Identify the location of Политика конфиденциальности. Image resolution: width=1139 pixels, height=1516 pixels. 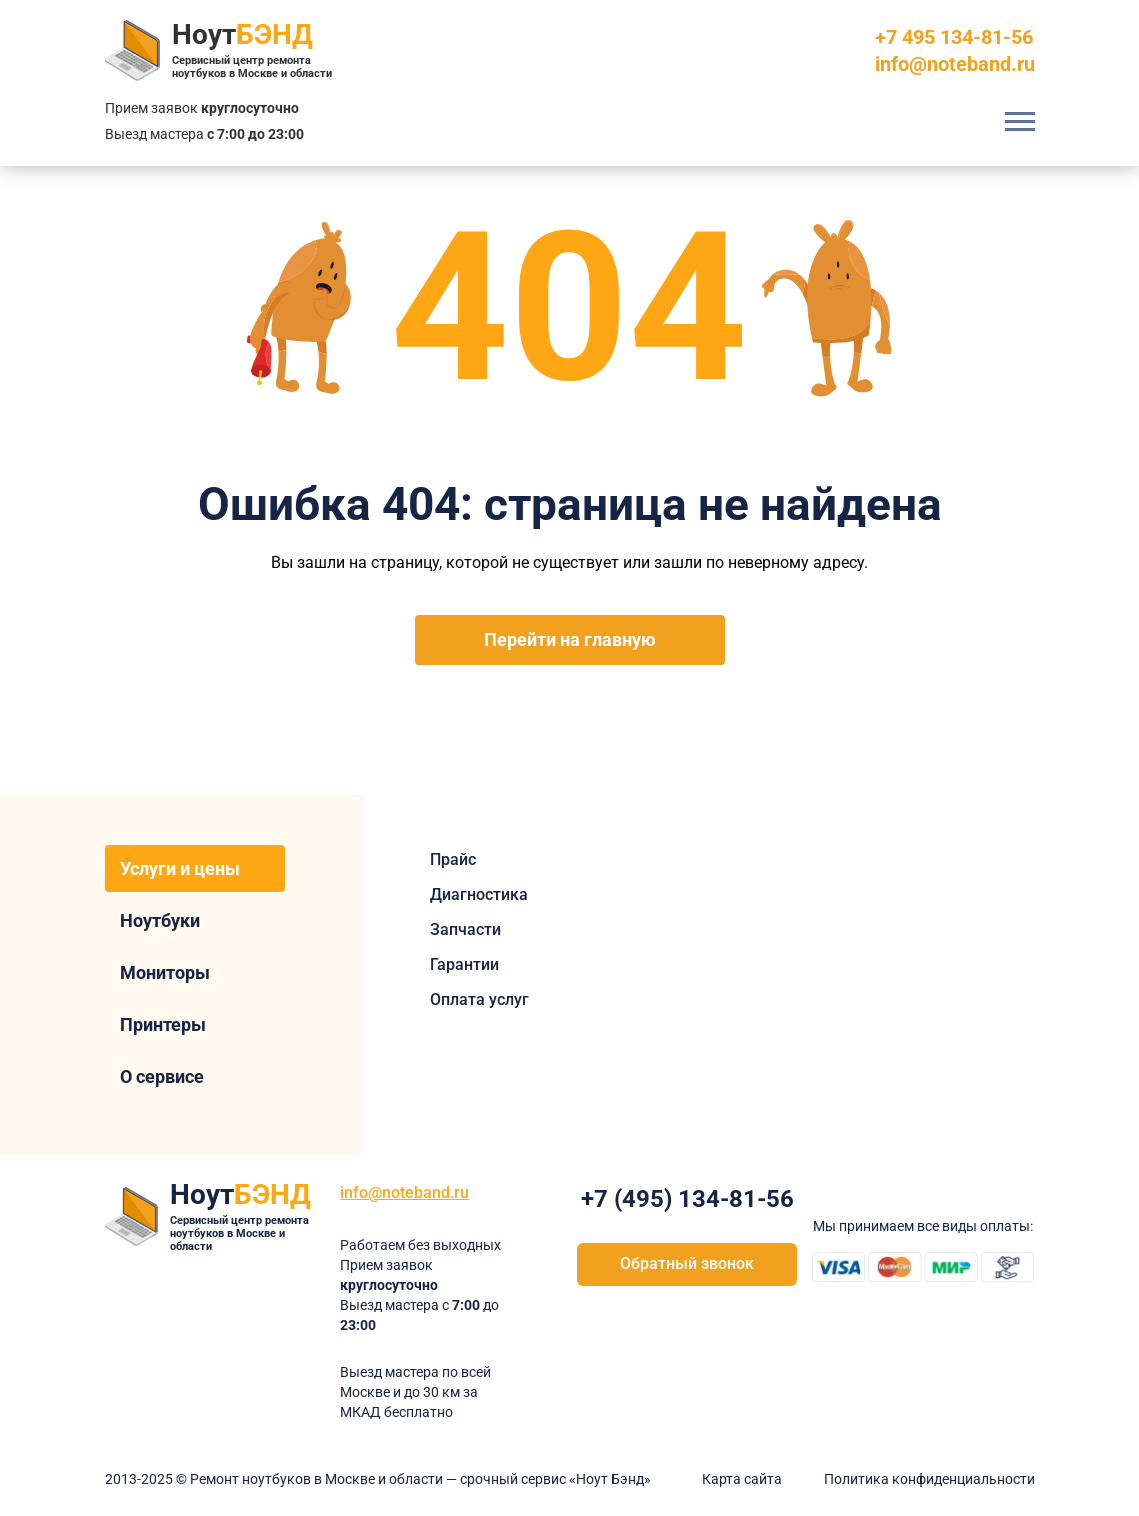
(929, 1479).